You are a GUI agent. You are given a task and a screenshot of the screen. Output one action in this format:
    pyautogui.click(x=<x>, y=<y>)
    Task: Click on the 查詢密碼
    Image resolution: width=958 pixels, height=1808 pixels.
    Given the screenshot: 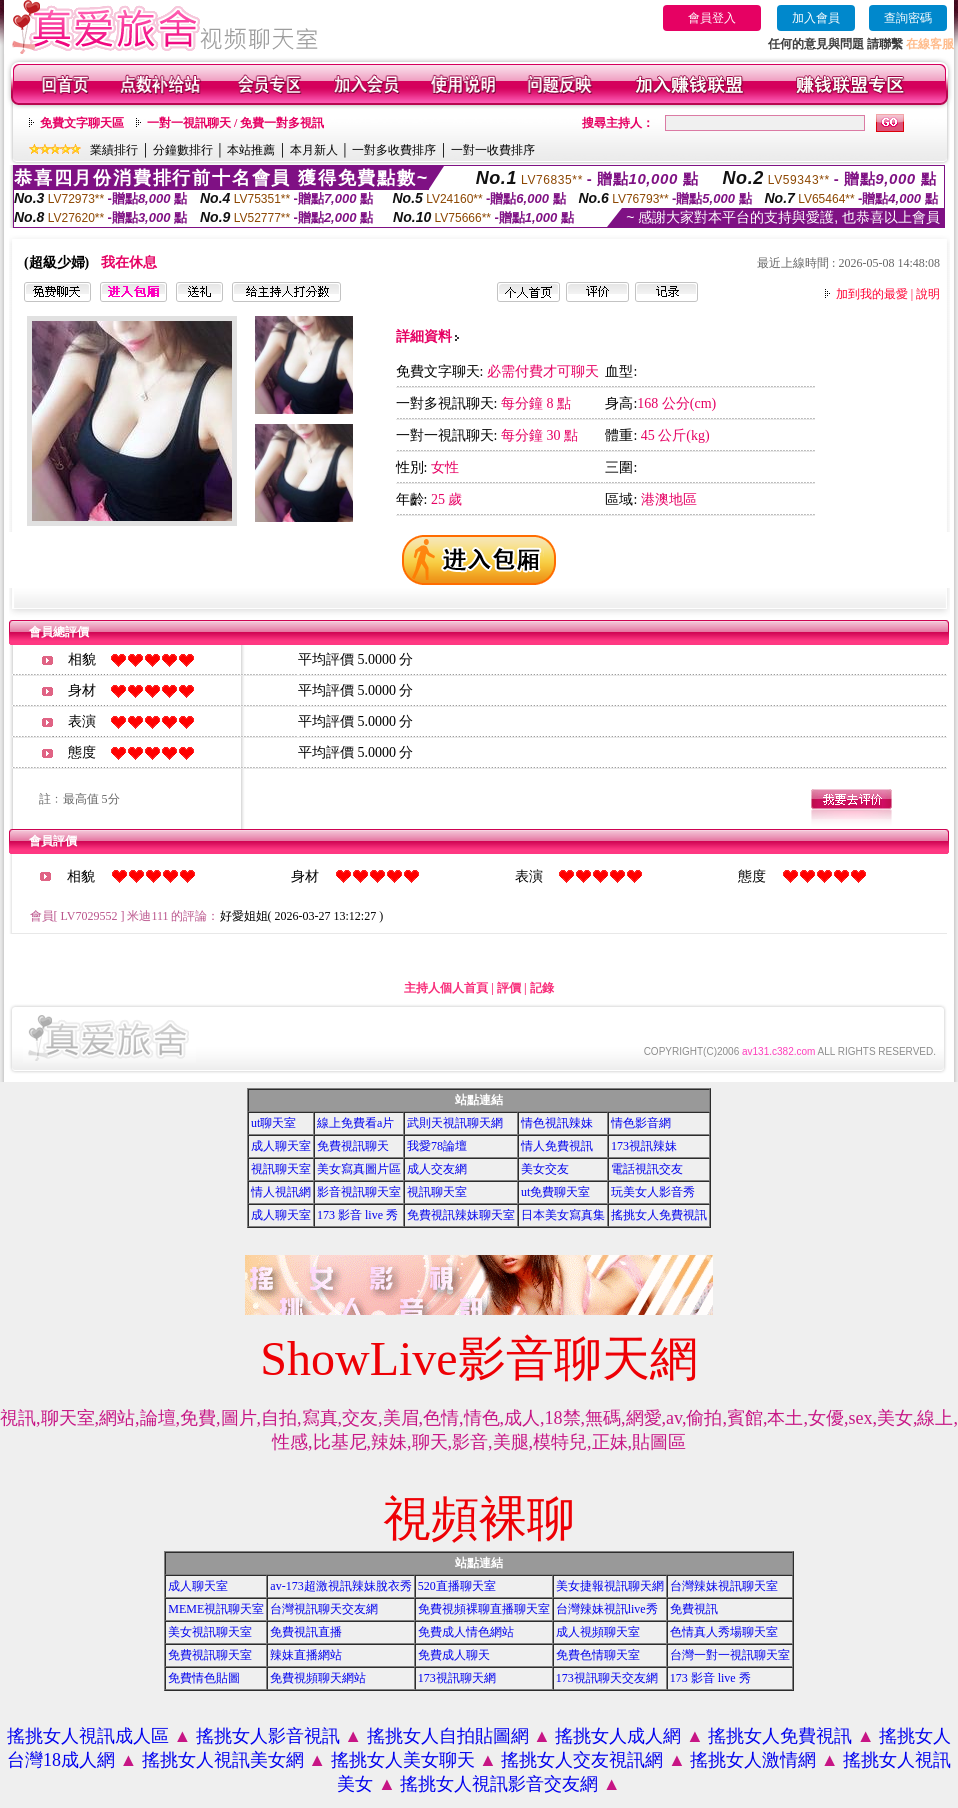 What is the action you would take?
    pyautogui.click(x=908, y=18)
    